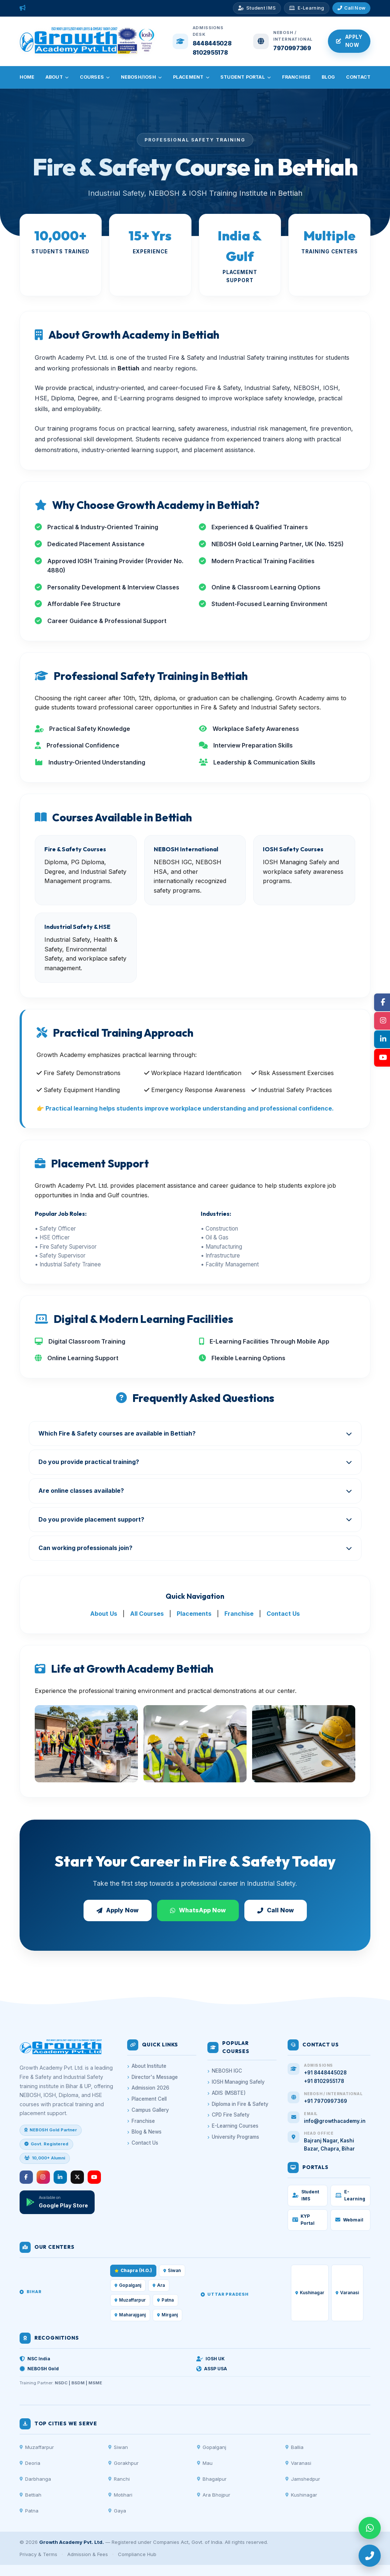  I want to click on E-Learning, so click(350, 2195).